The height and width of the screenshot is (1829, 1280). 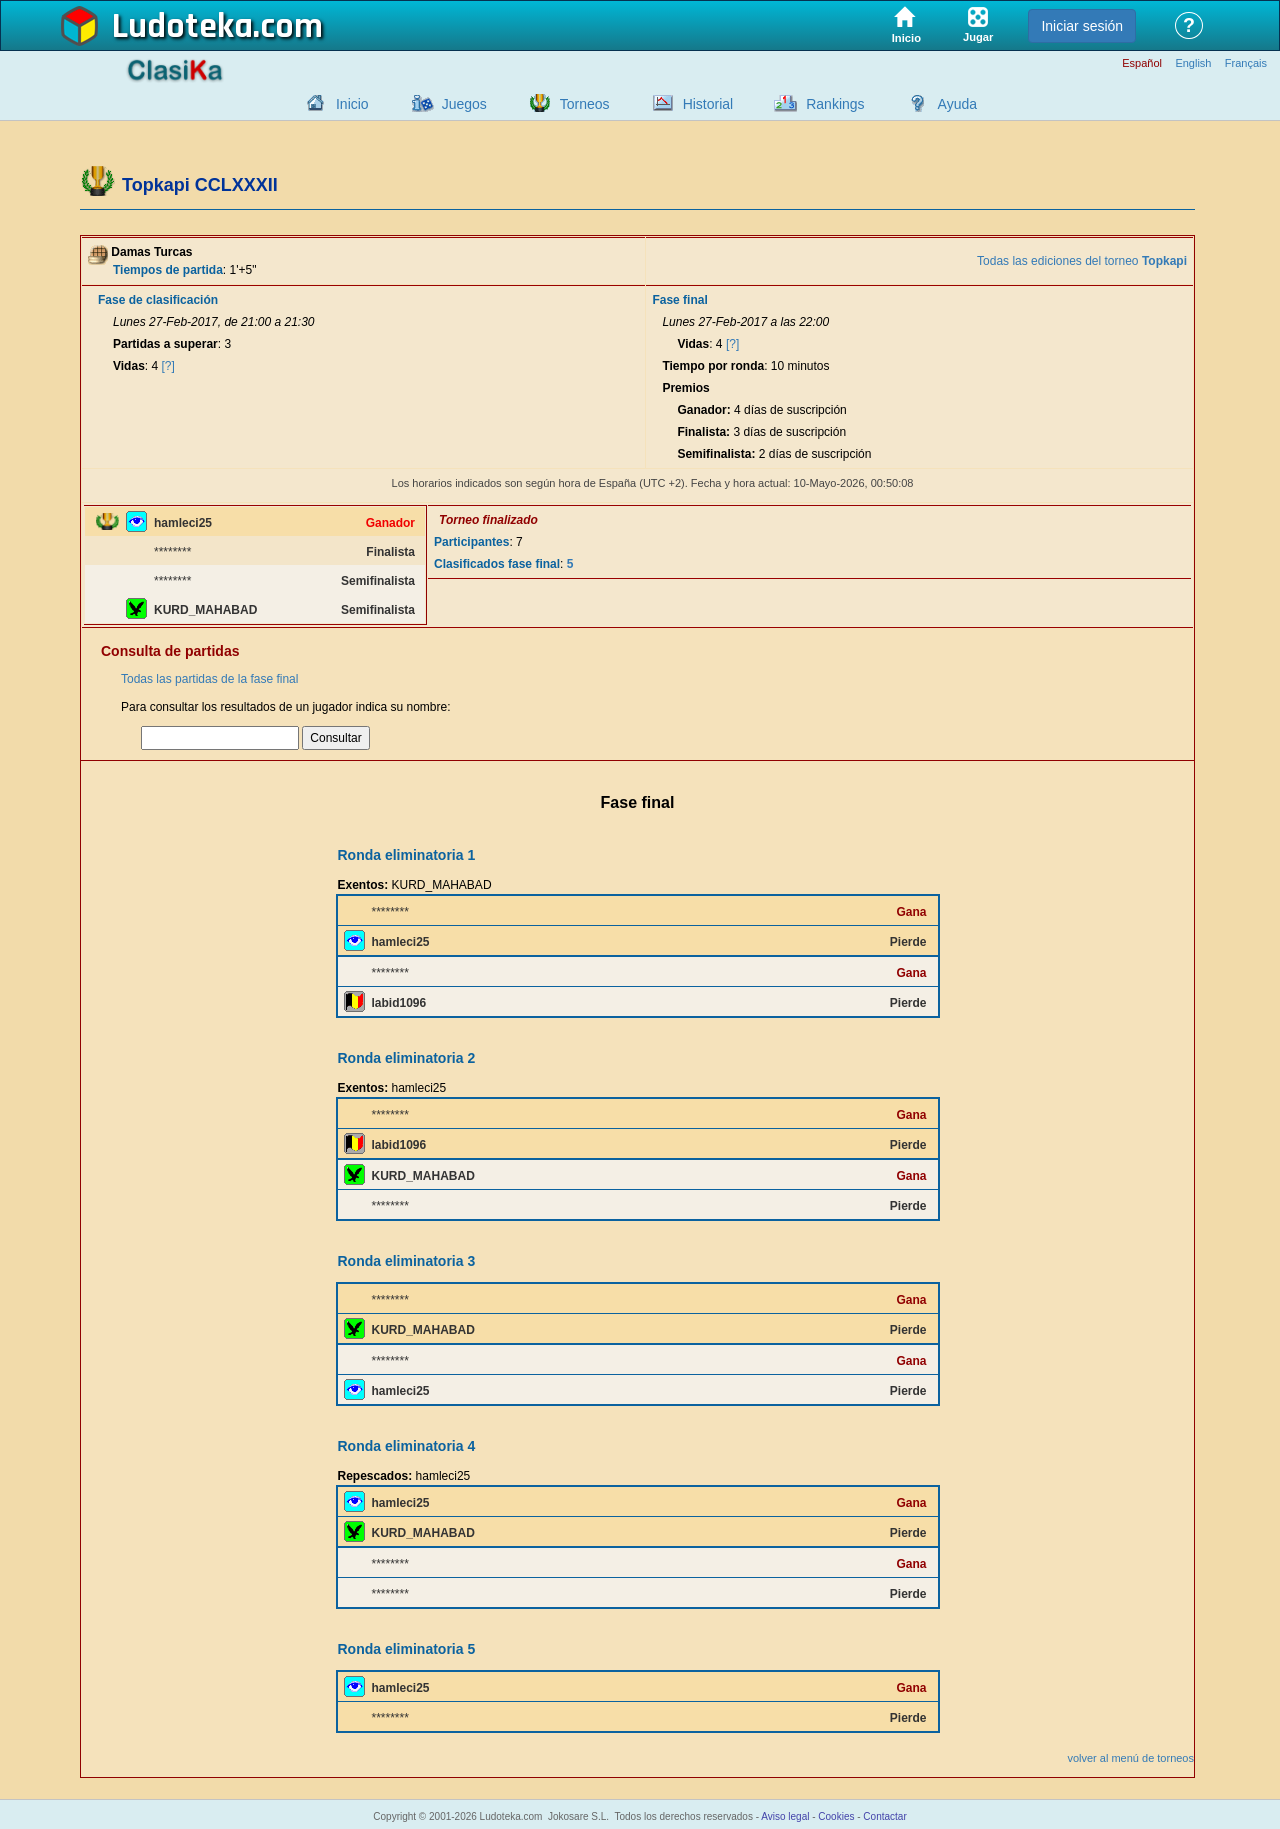 What do you see at coordinates (1130, 1758) in the screenshot?
I see `volver al menú de torneos` at bounding box center [1130, 1758].